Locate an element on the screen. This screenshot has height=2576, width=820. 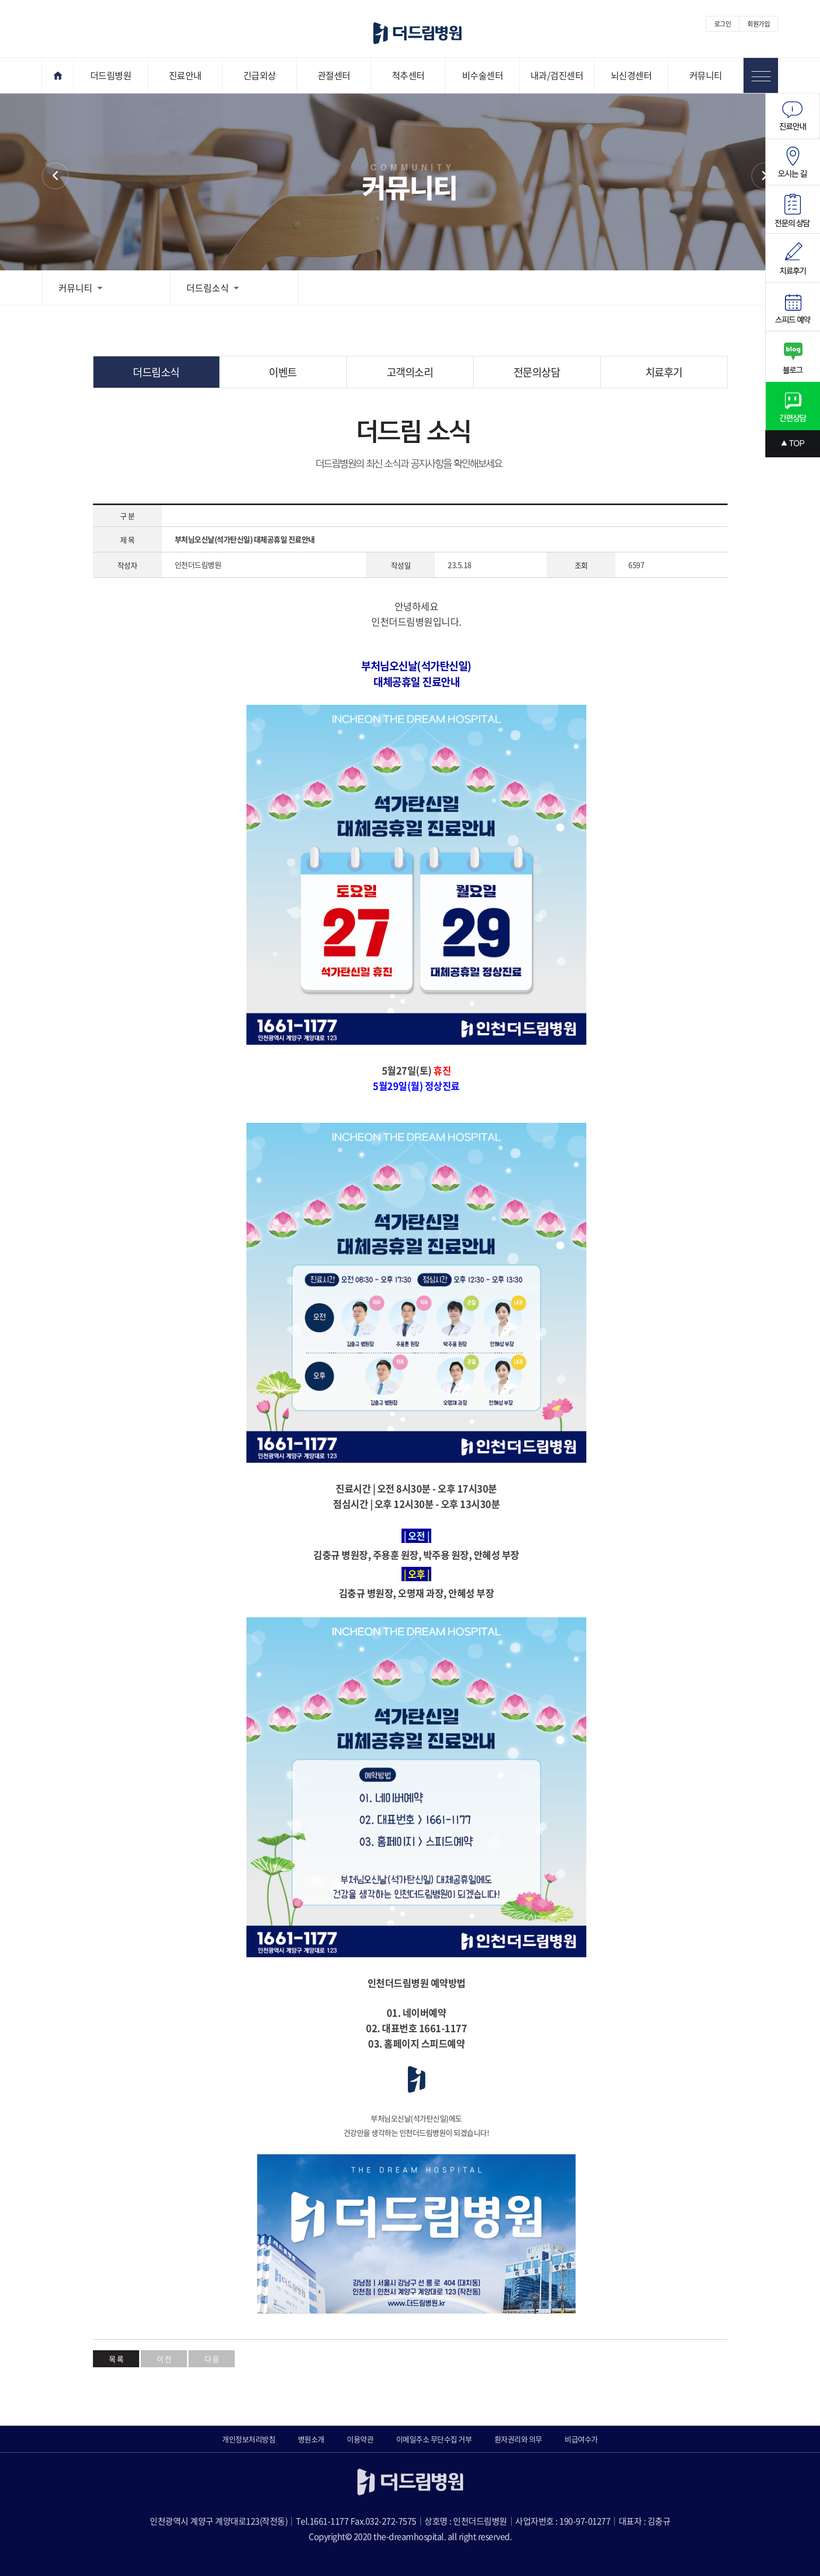
전문의상담 is located at coordinates (537, 372).